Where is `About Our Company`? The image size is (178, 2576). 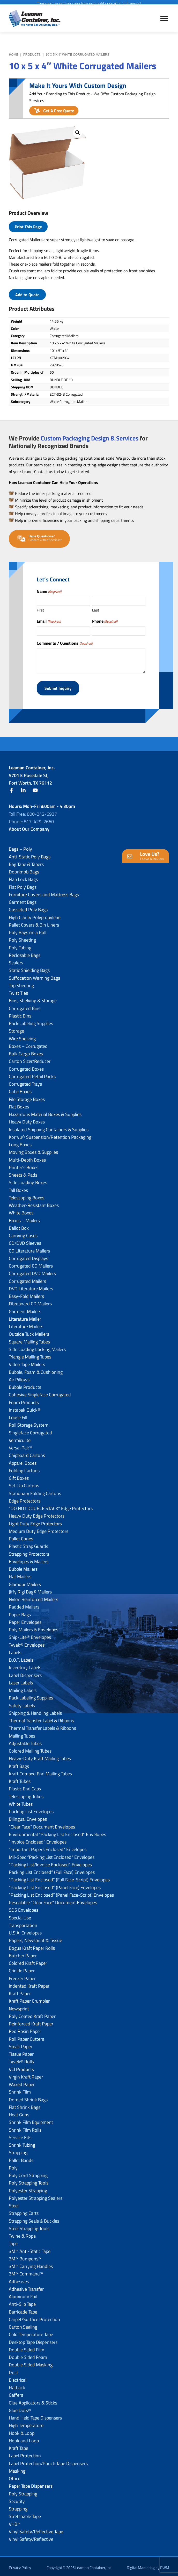
About Our Company is located at coordinates (29, 826).